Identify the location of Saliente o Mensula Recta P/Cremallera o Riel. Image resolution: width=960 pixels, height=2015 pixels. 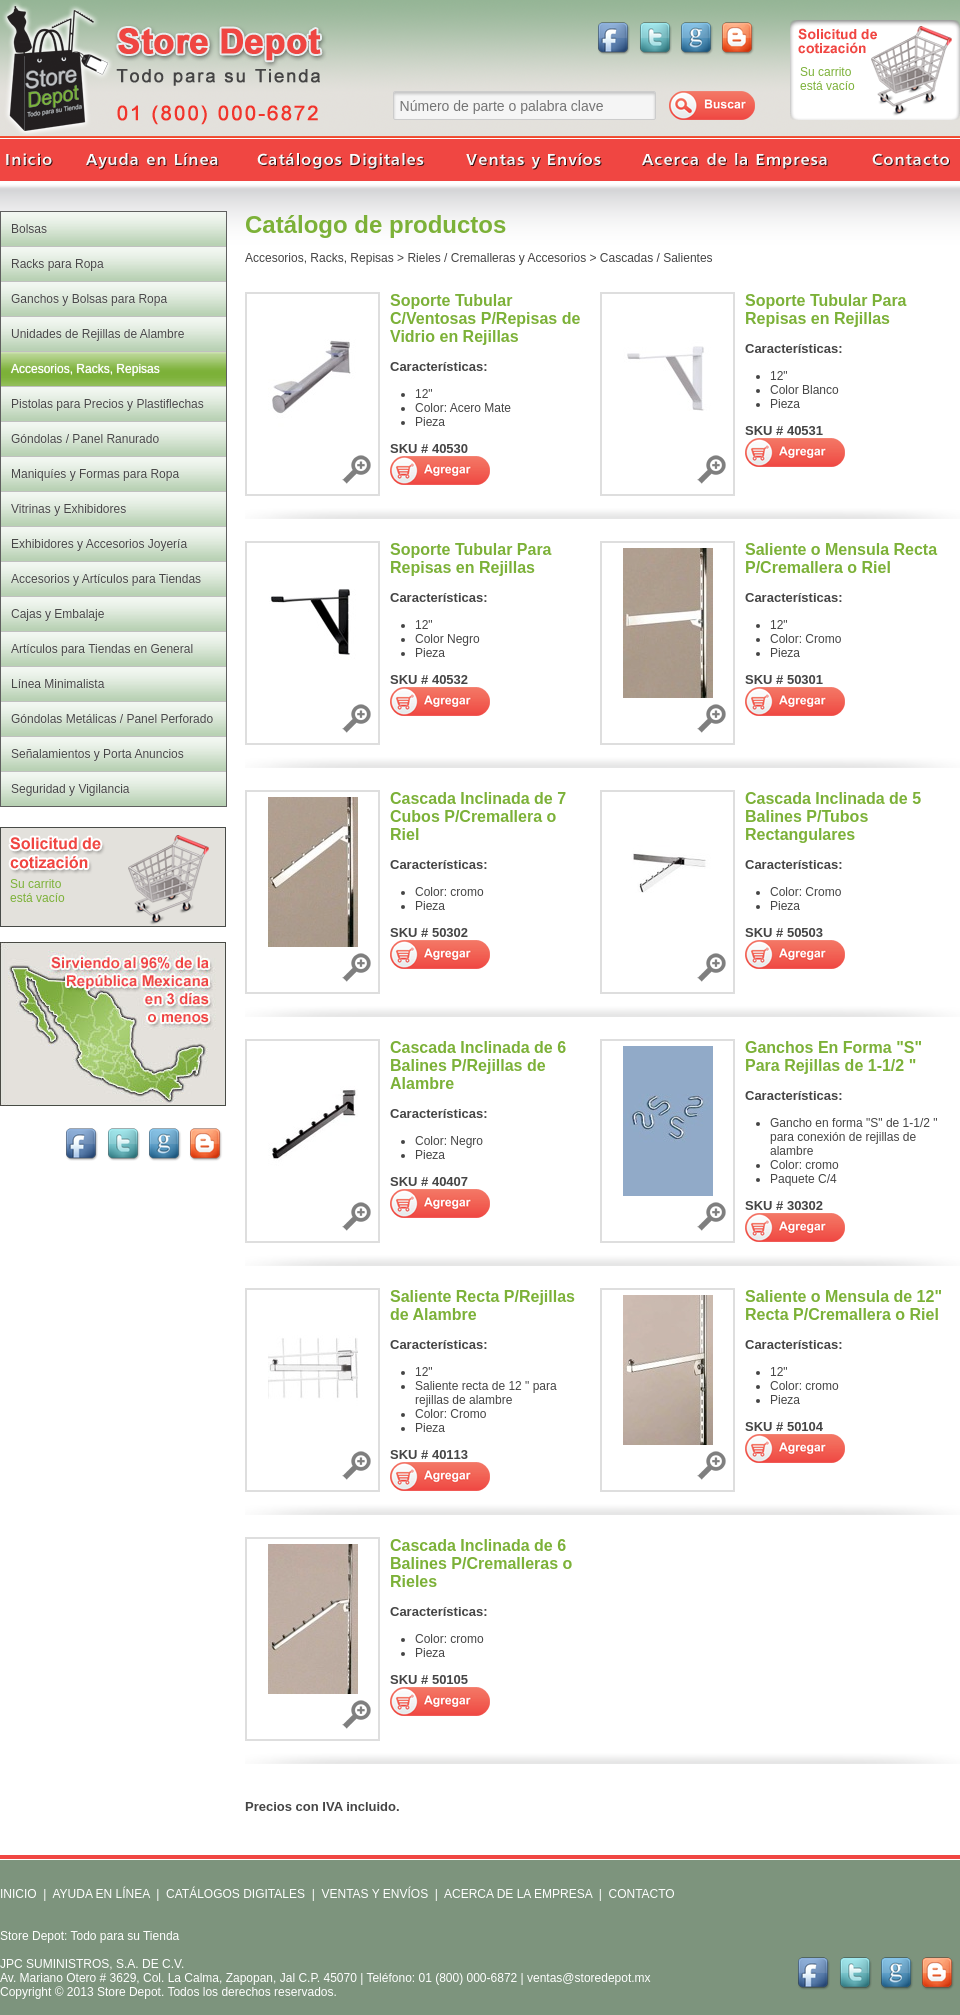
(841, 558).